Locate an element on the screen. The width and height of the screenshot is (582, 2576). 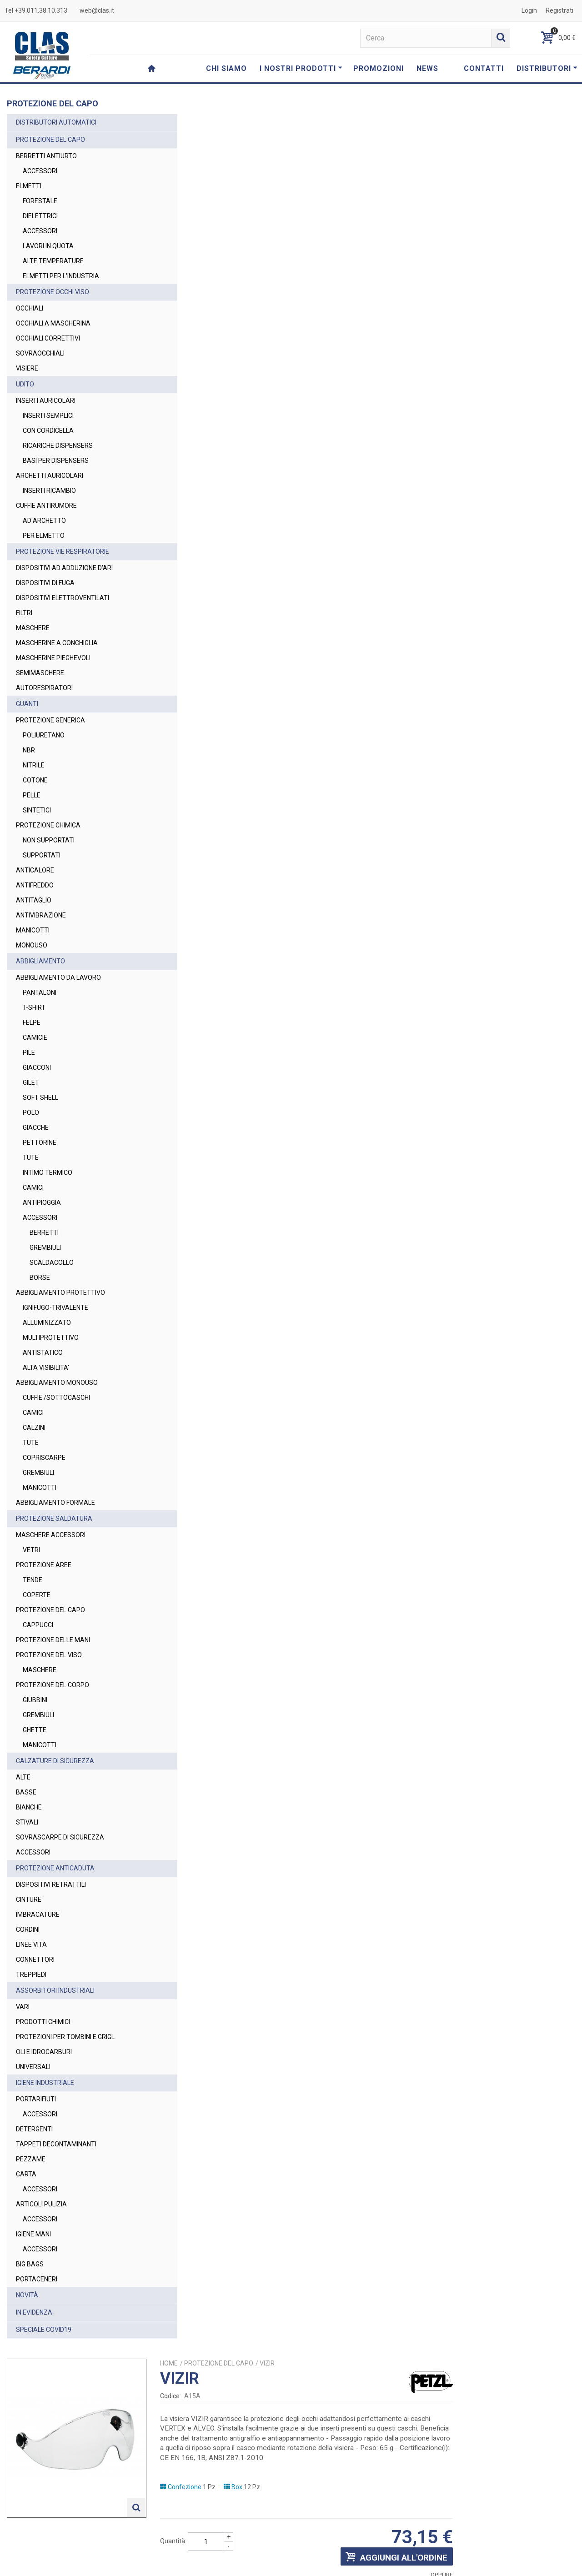
TREPPIEDI is located at coordinates (31, 1974).